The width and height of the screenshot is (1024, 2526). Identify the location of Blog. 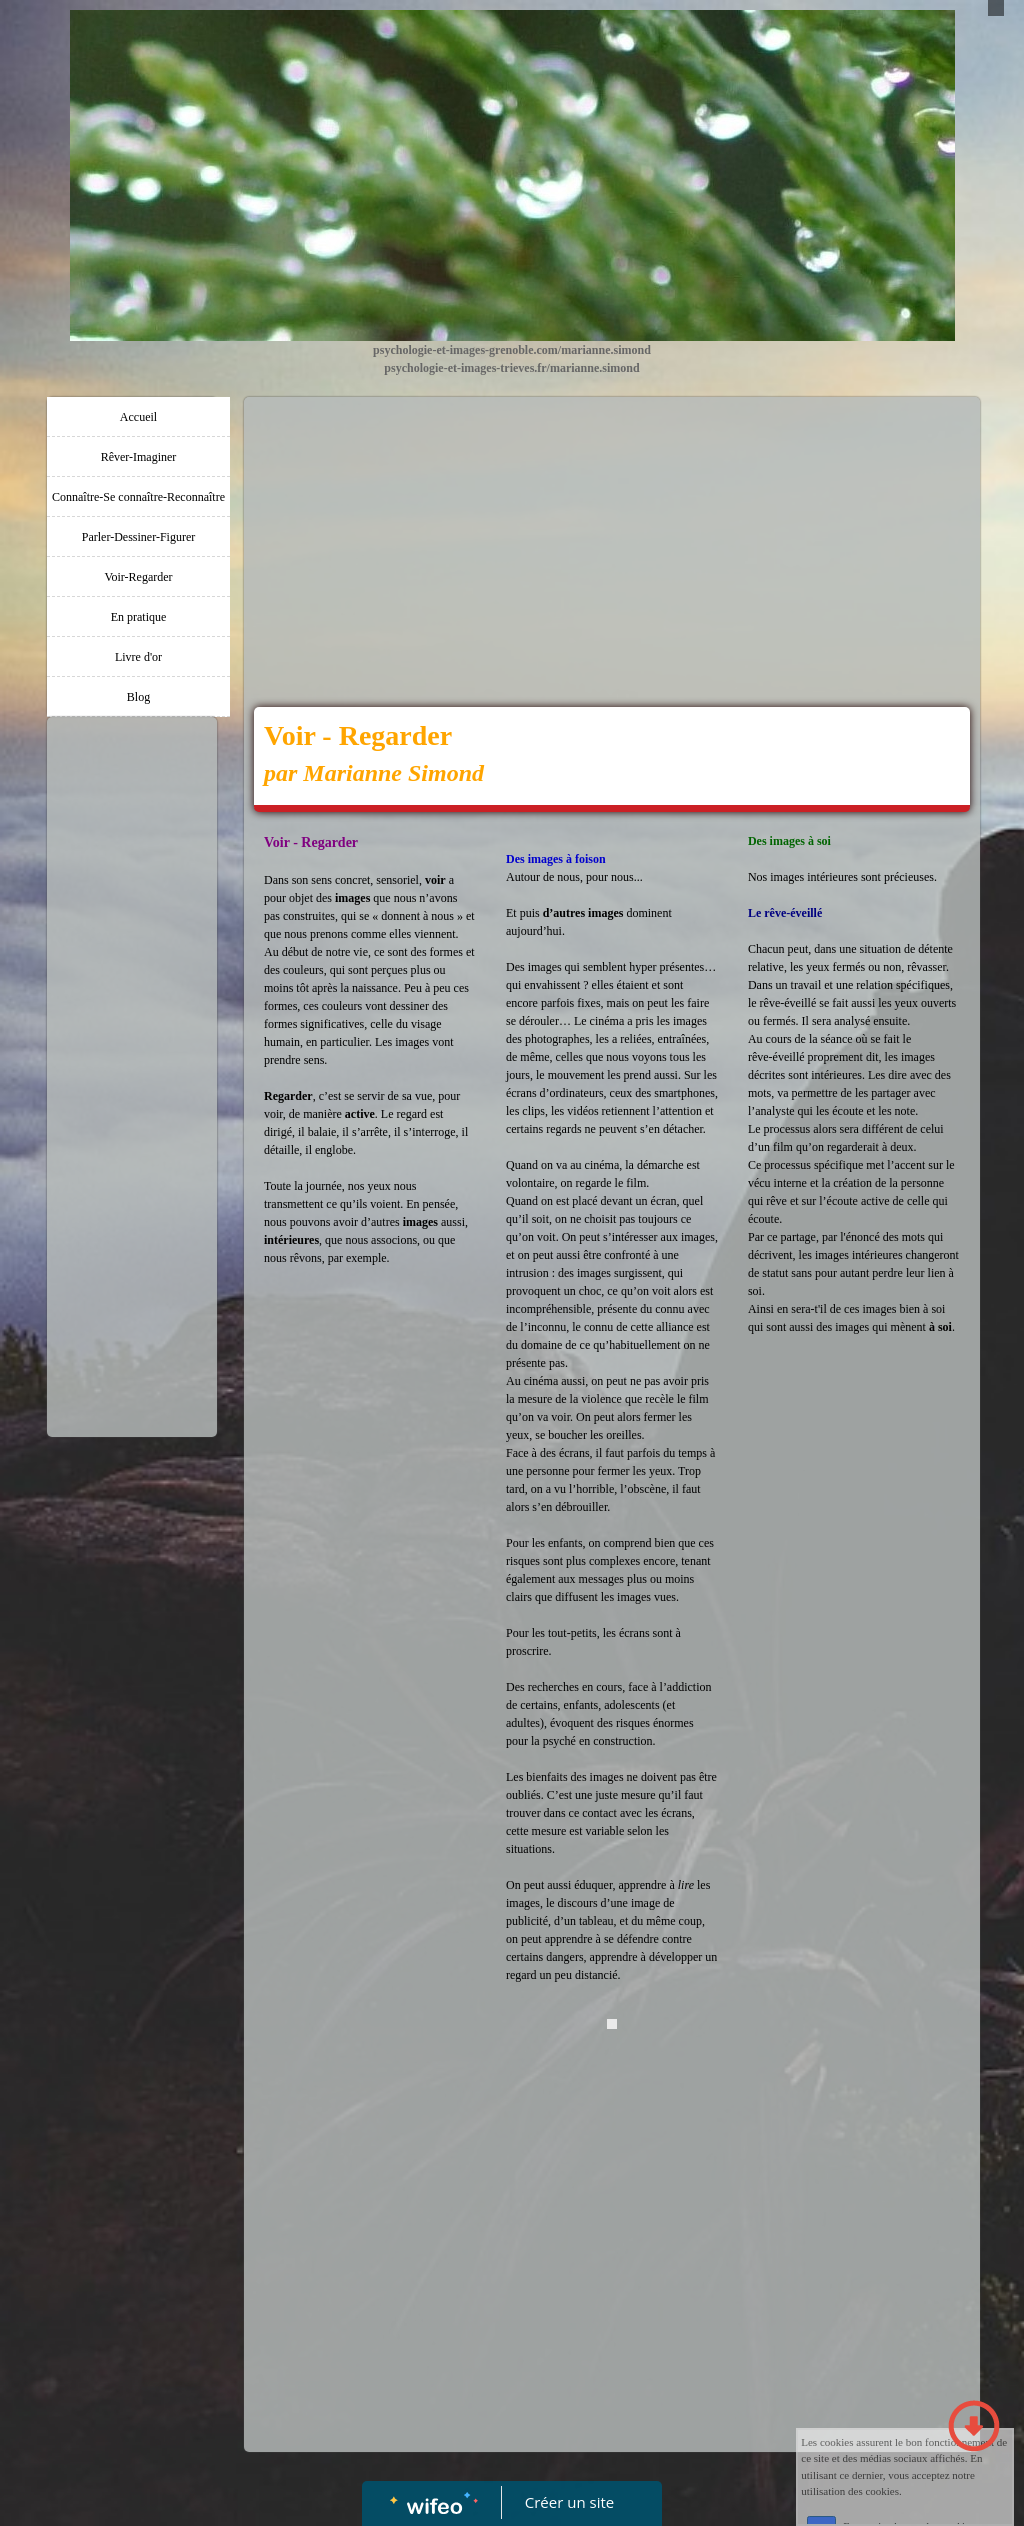
(138, 697).